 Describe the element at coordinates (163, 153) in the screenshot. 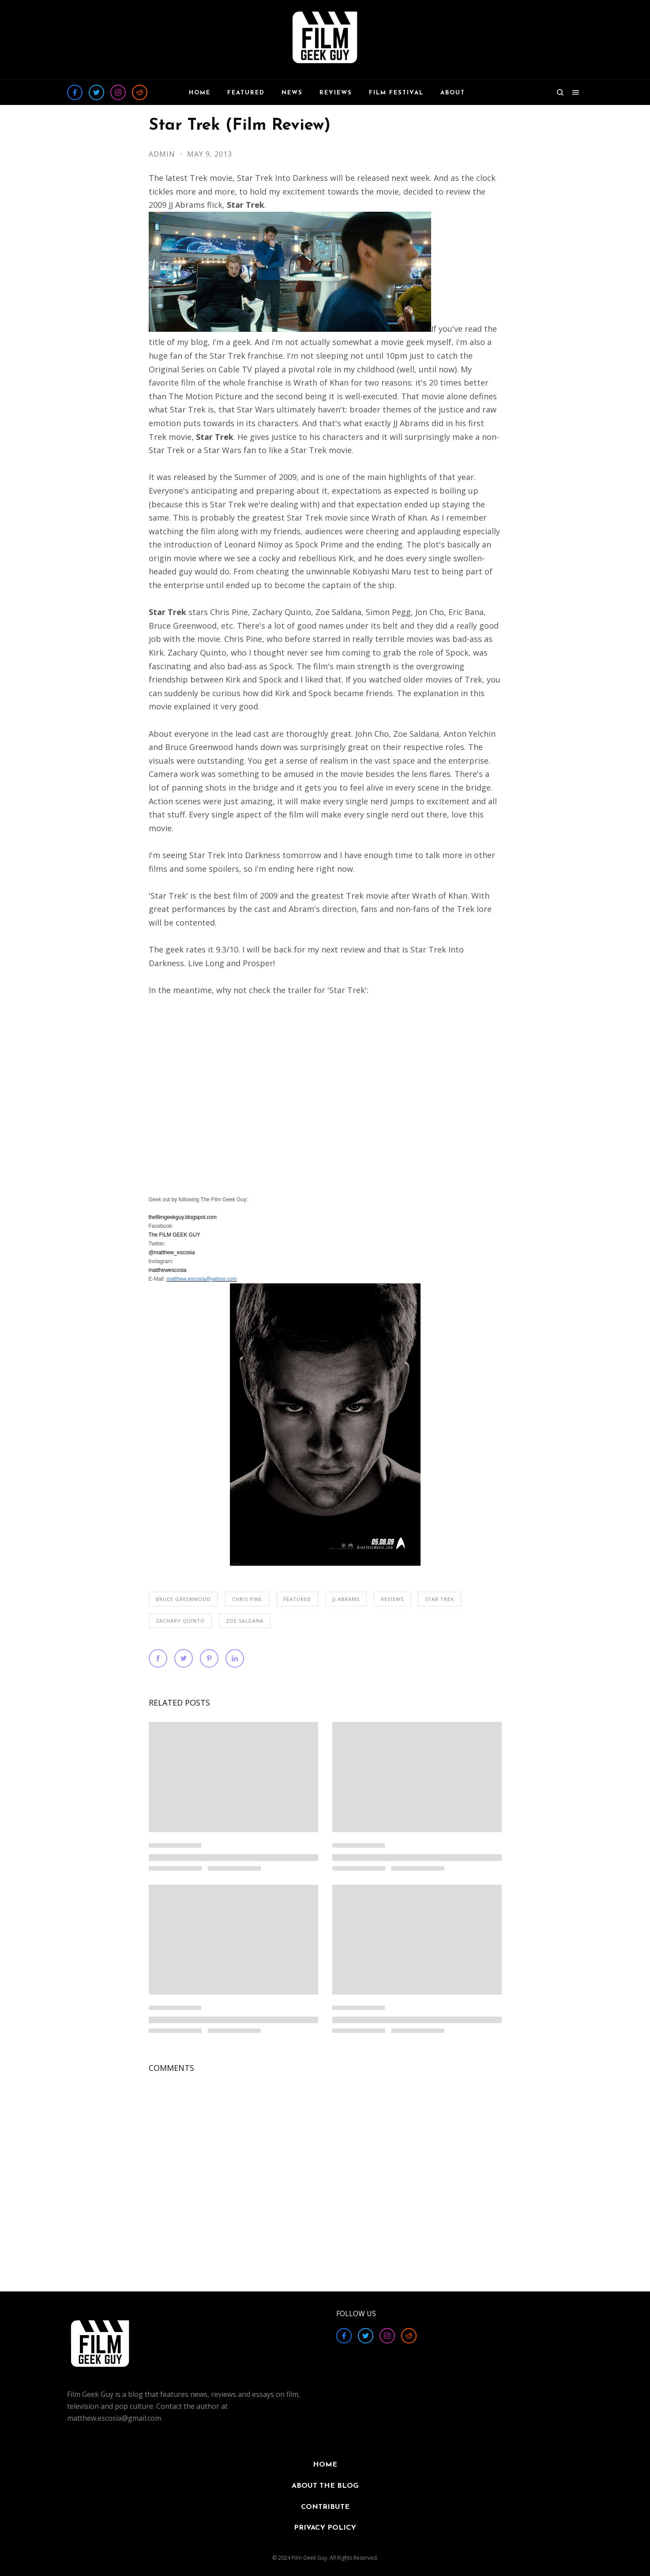

I see `Admin` at that location.